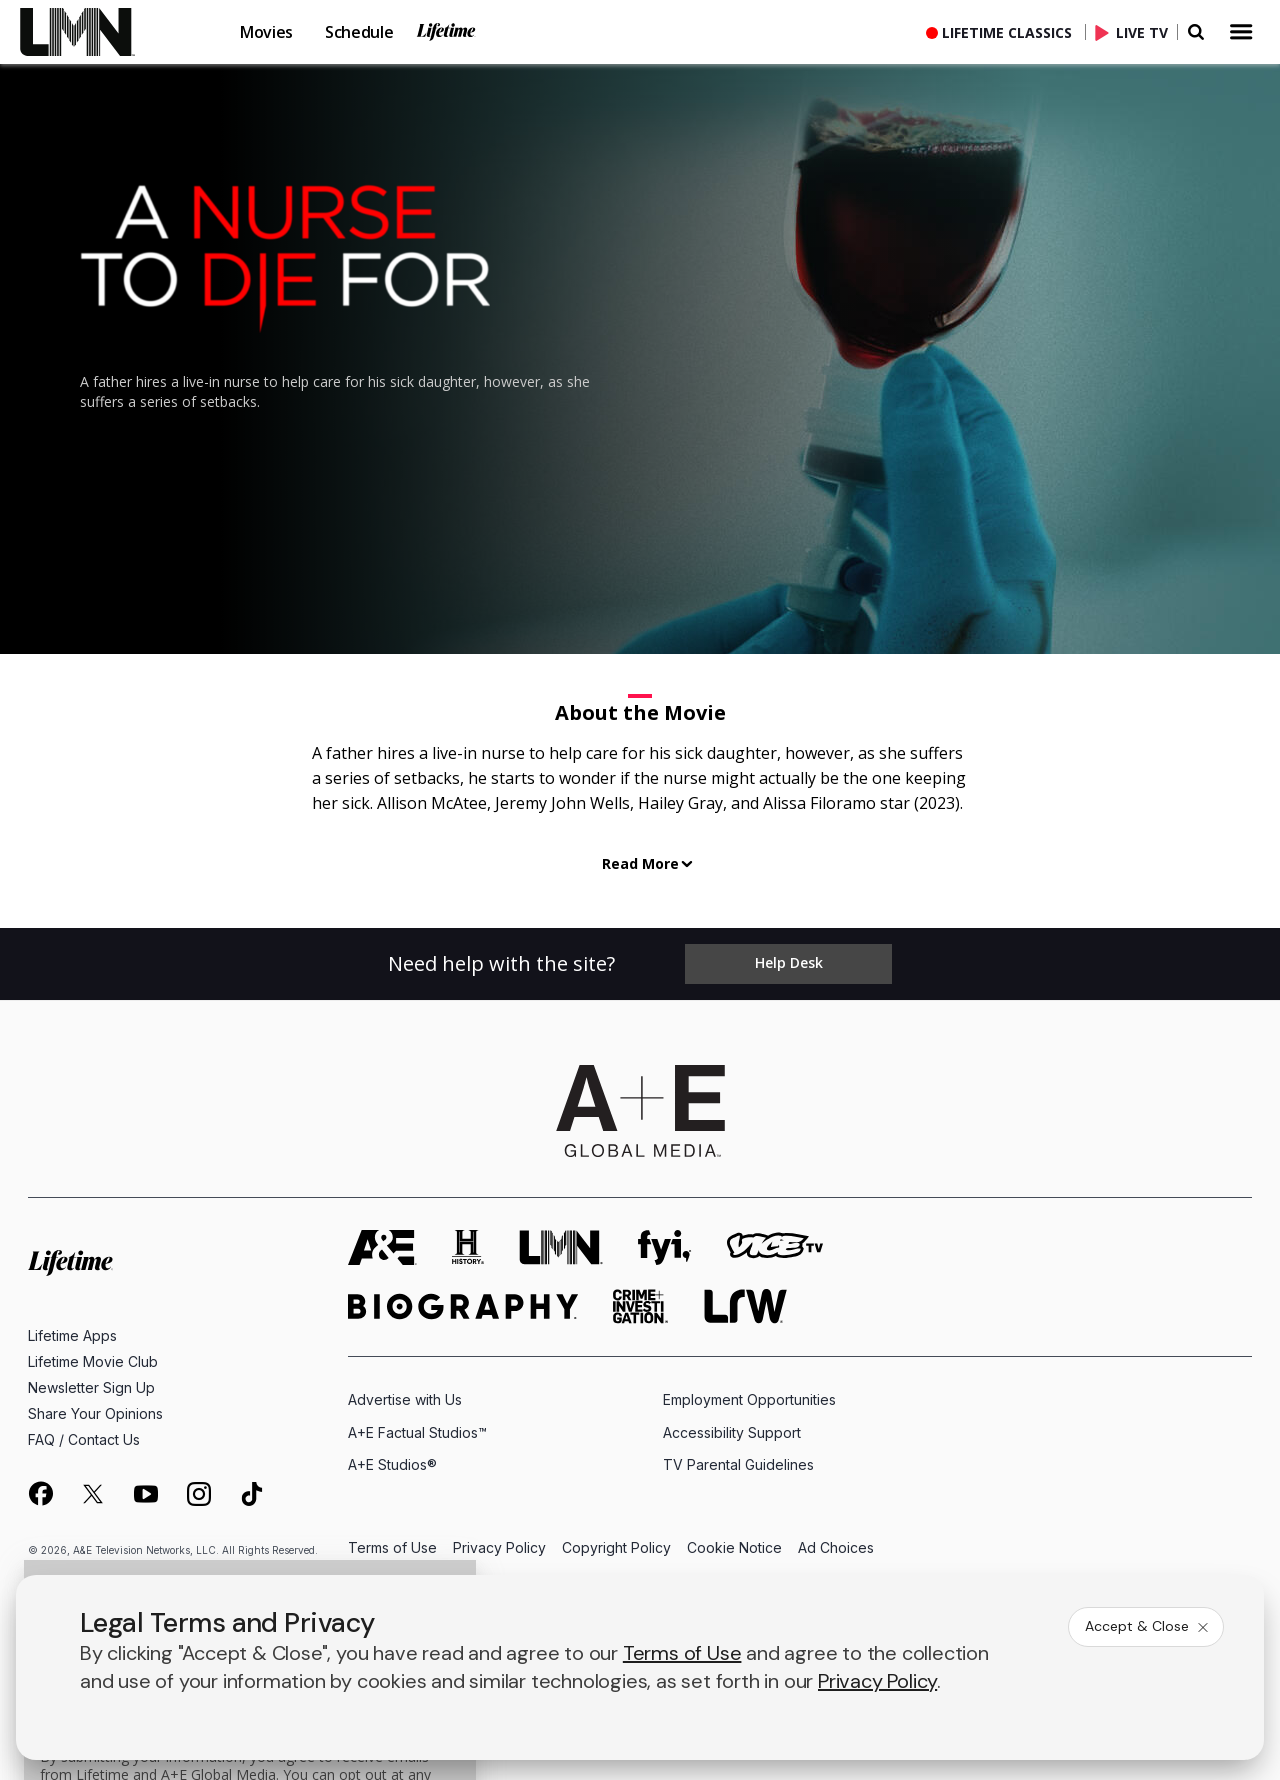  I want to click on [fyi homepage], so click(665, 1247).